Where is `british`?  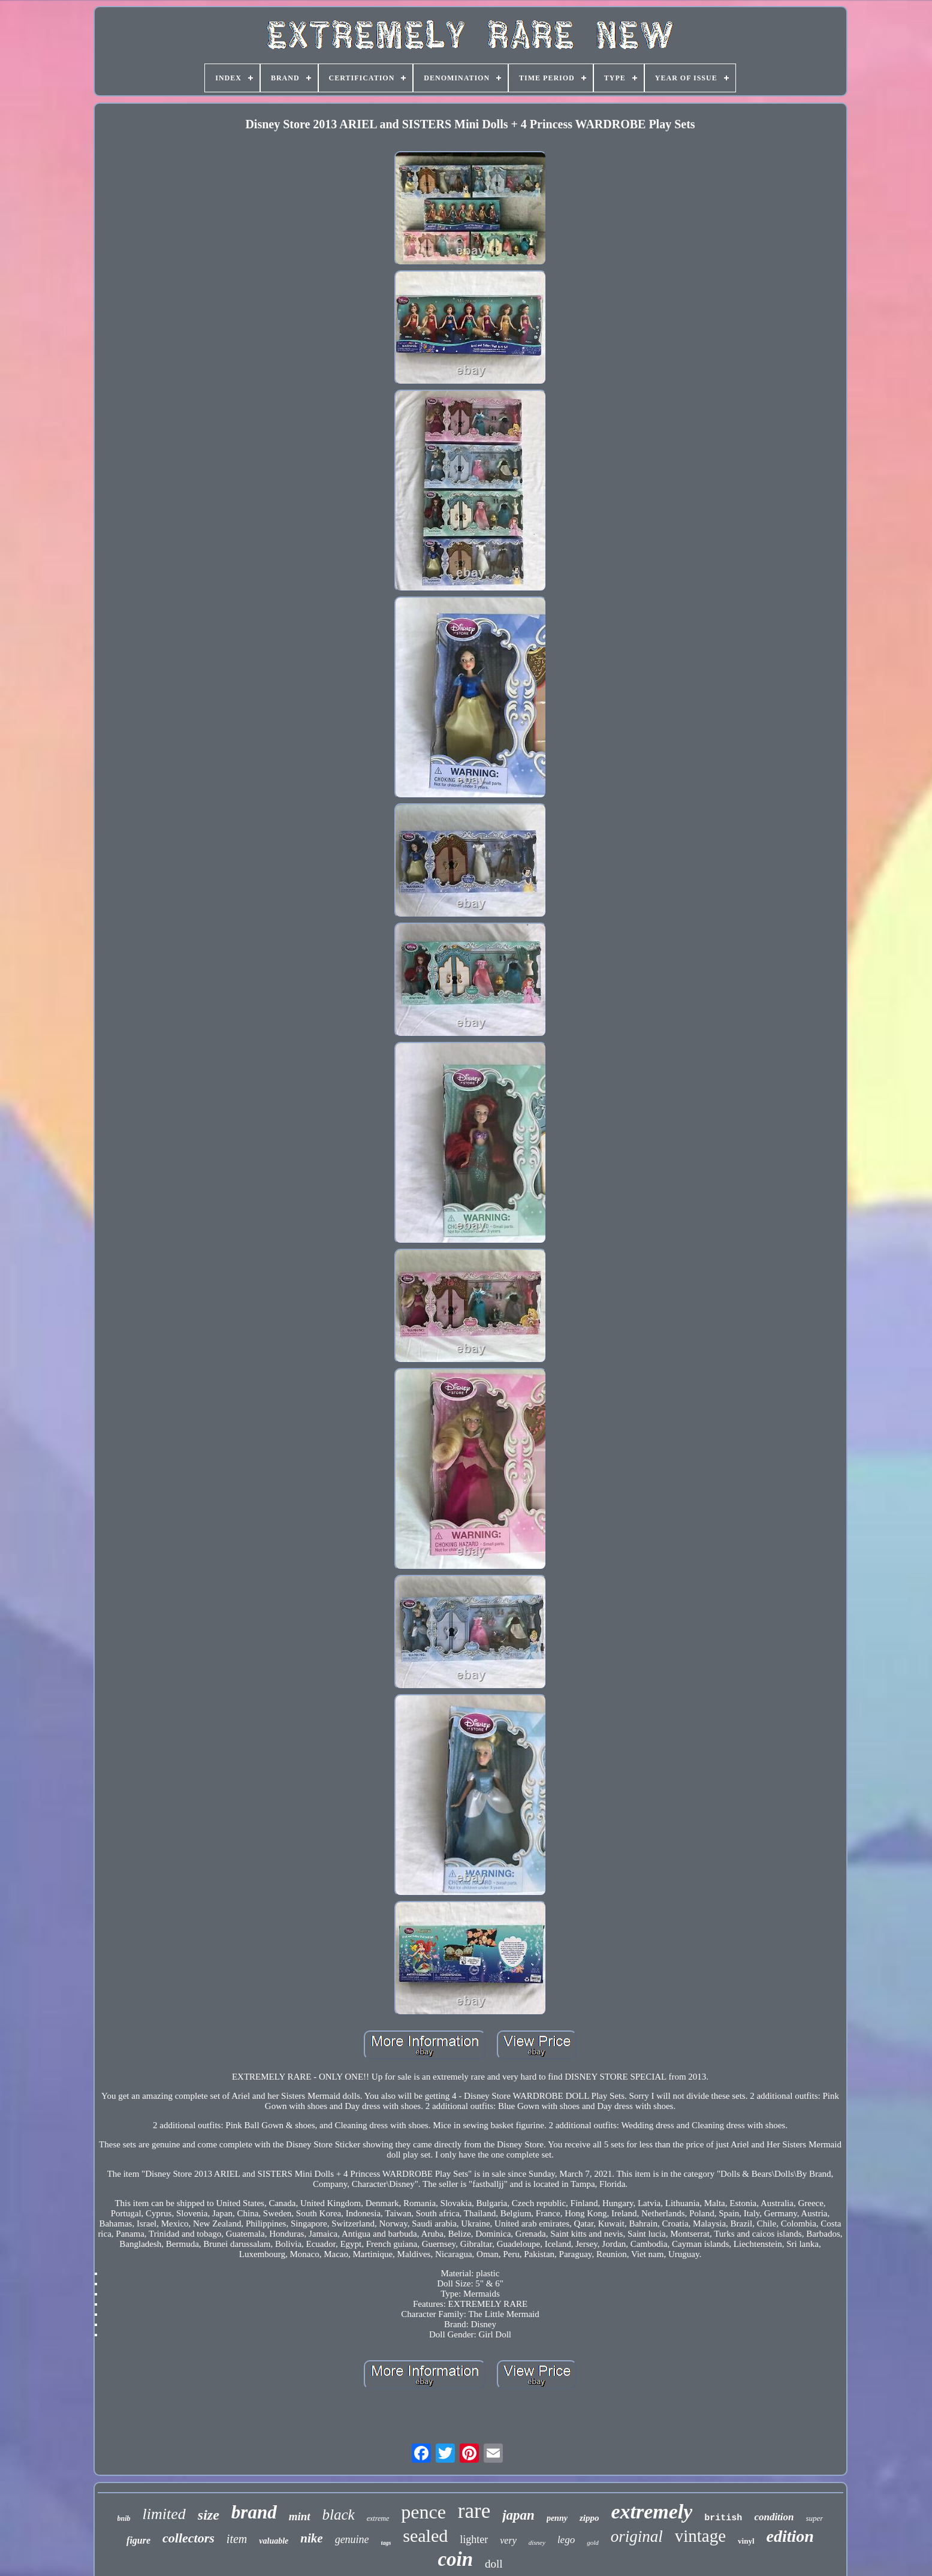
british is located at coordinates (723, 2518).